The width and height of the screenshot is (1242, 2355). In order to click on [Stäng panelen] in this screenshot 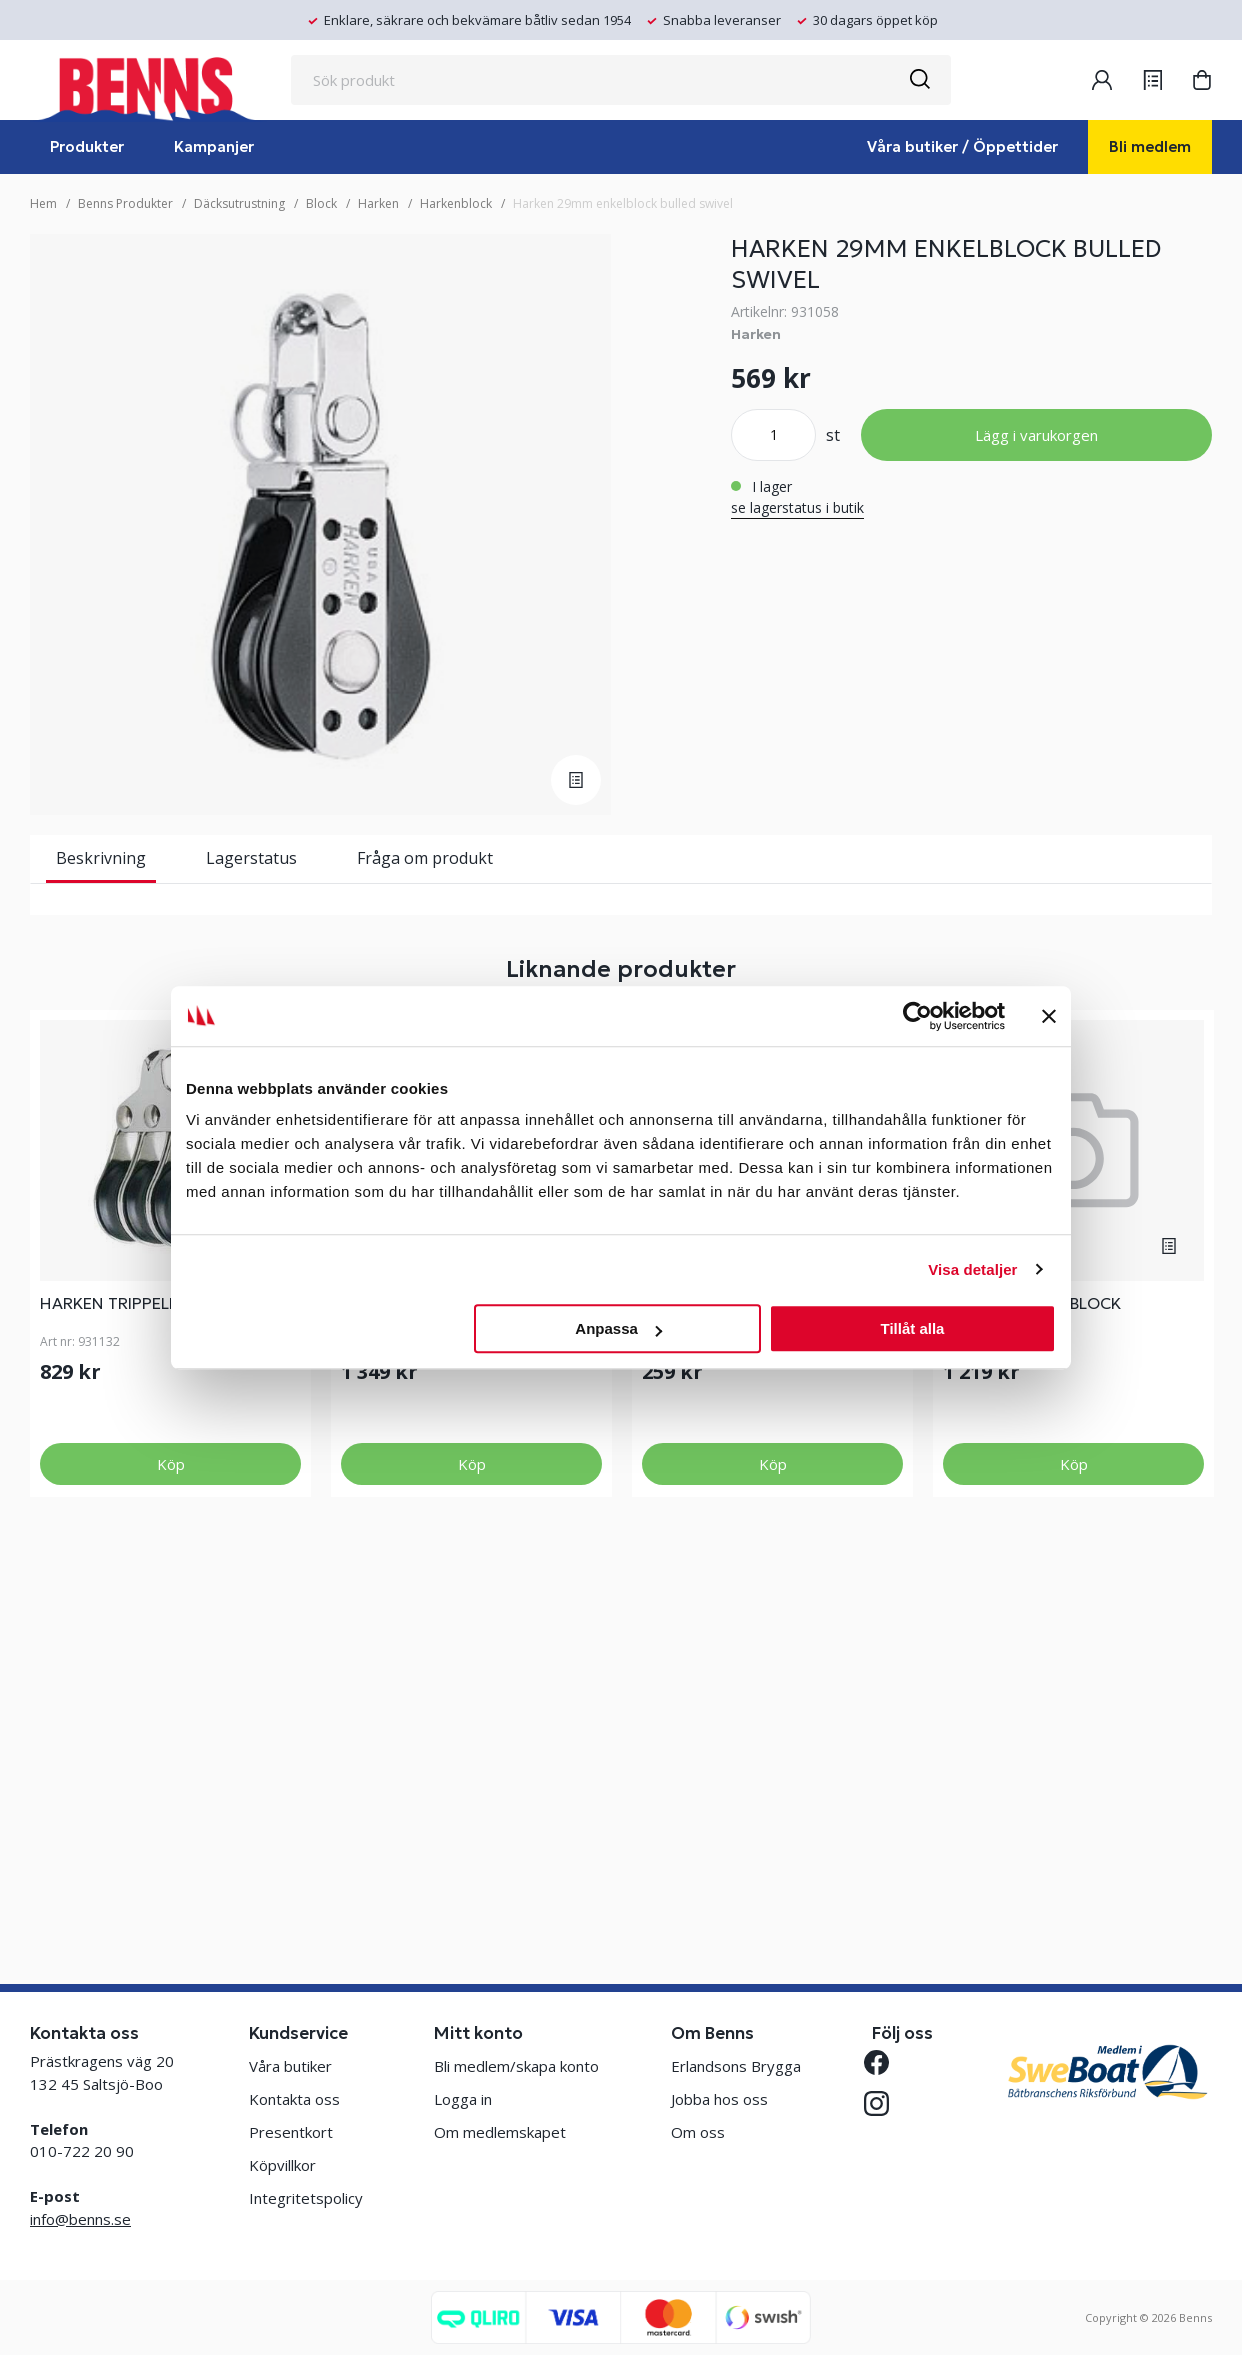, I will do `click(1049, 1016)`.